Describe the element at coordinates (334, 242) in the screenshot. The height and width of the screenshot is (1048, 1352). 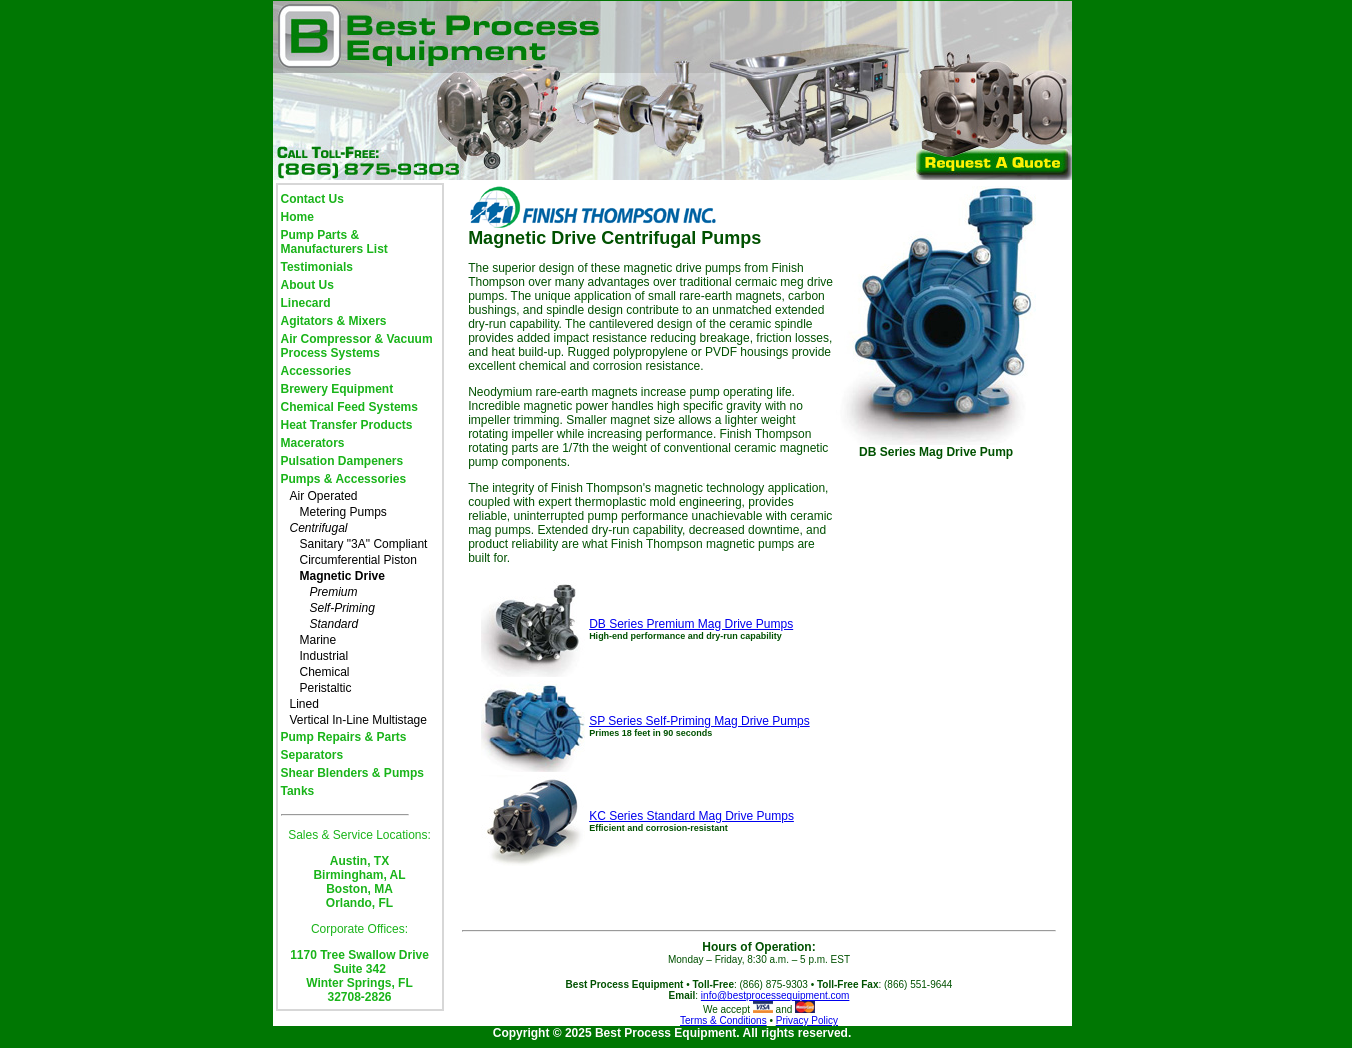
I see `Pump Parts & Manufacturers List` at that location.